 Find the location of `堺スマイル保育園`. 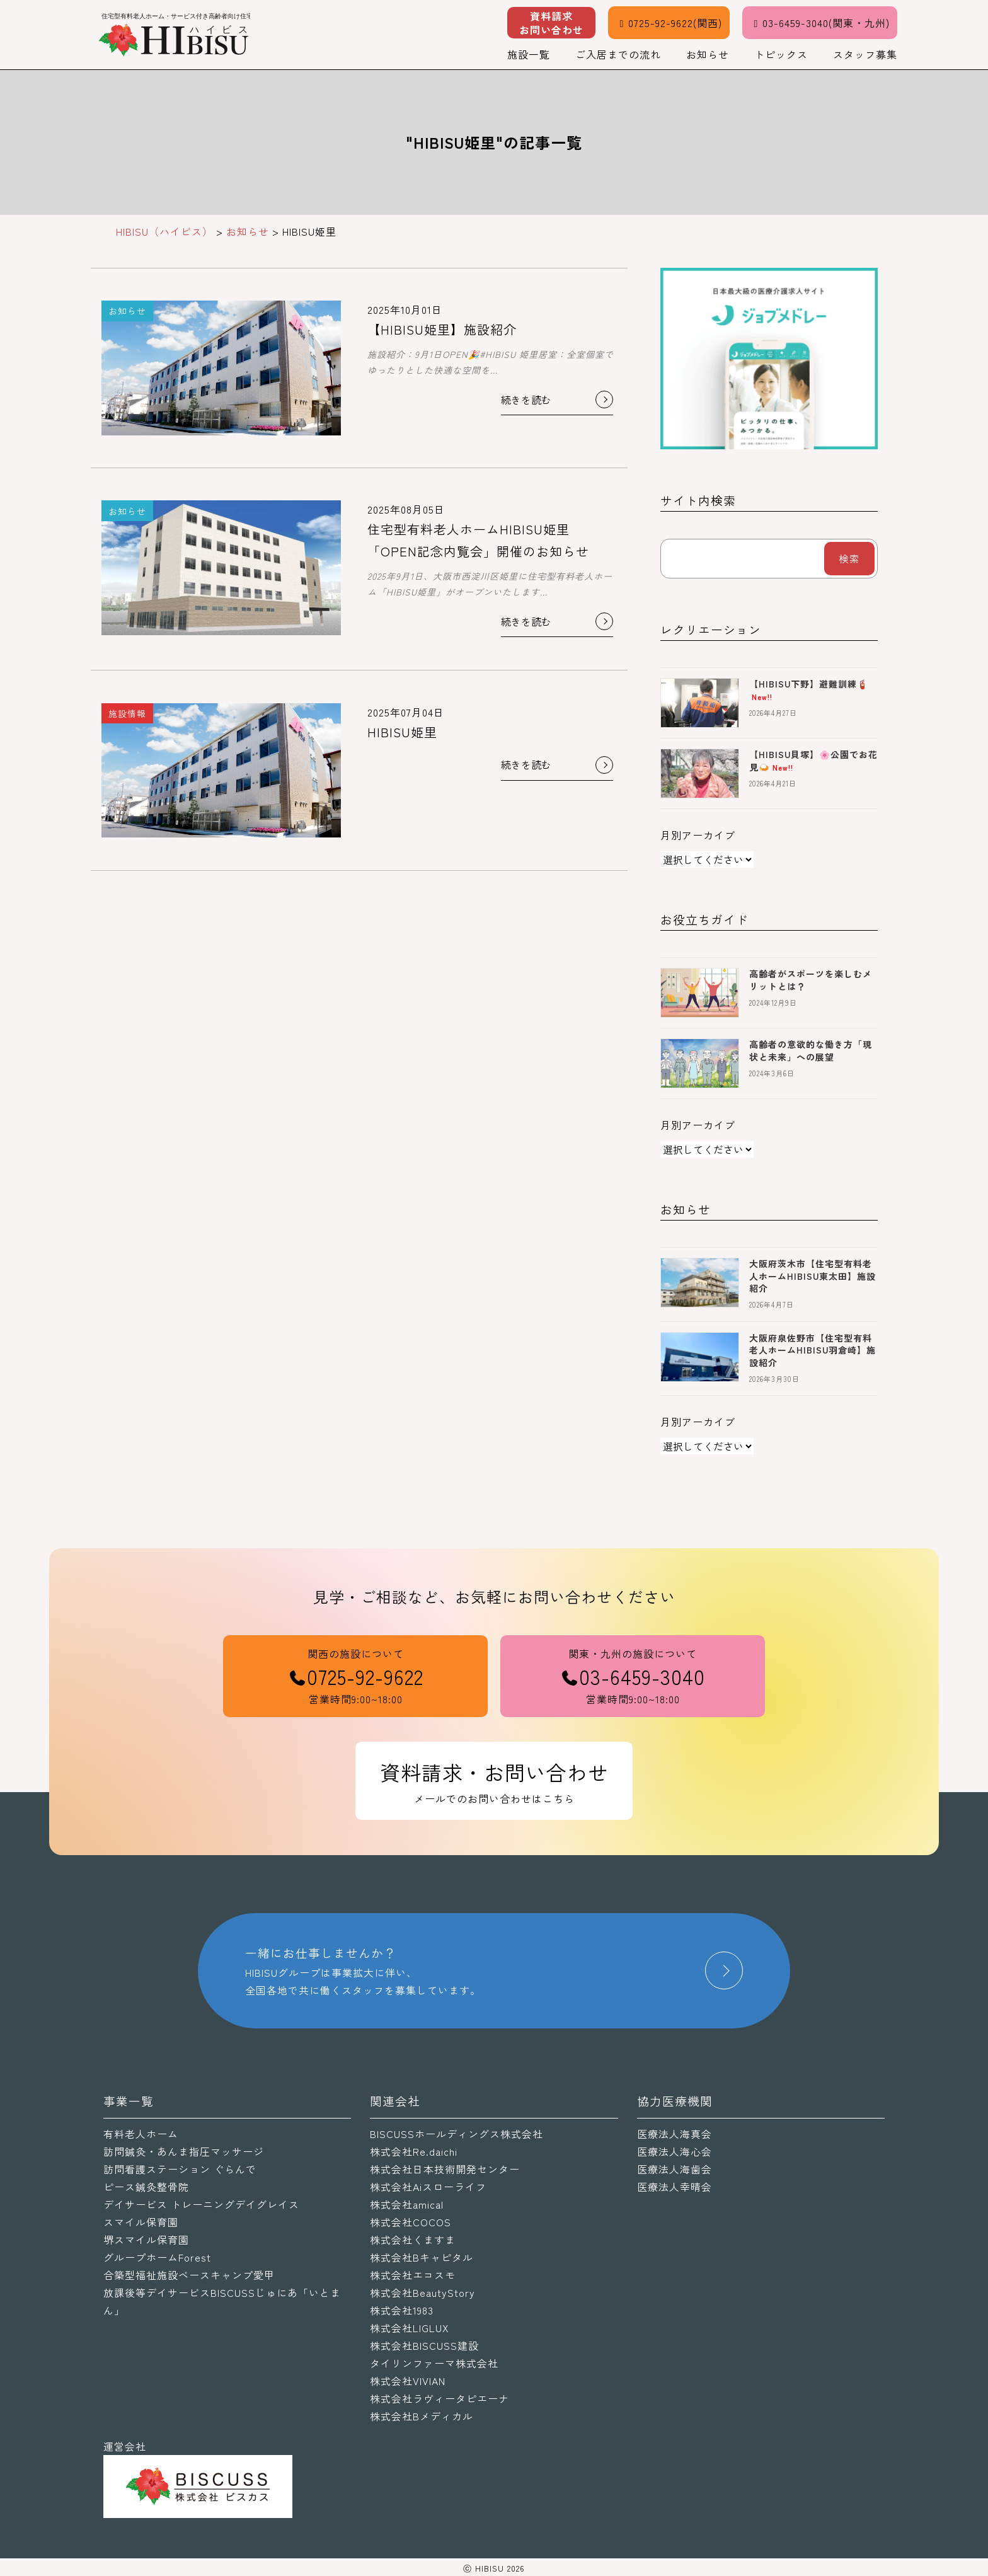

堺スマイル保育園 is located at coordinates (146, 2239).